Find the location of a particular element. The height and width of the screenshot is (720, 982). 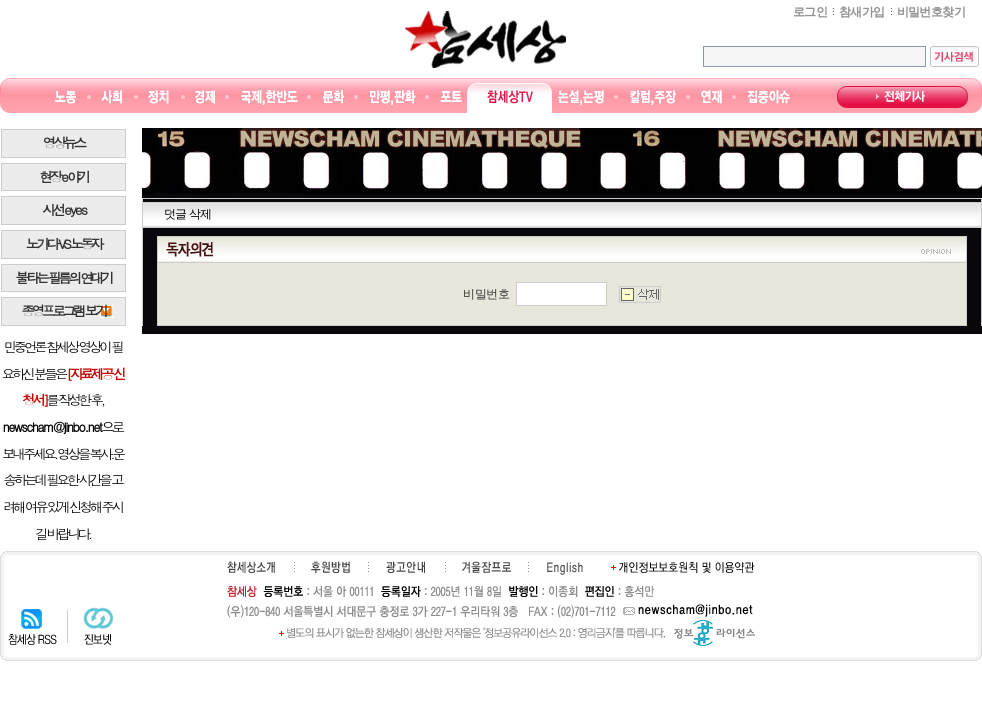

광고안내 is located at coordinates (405, 567).